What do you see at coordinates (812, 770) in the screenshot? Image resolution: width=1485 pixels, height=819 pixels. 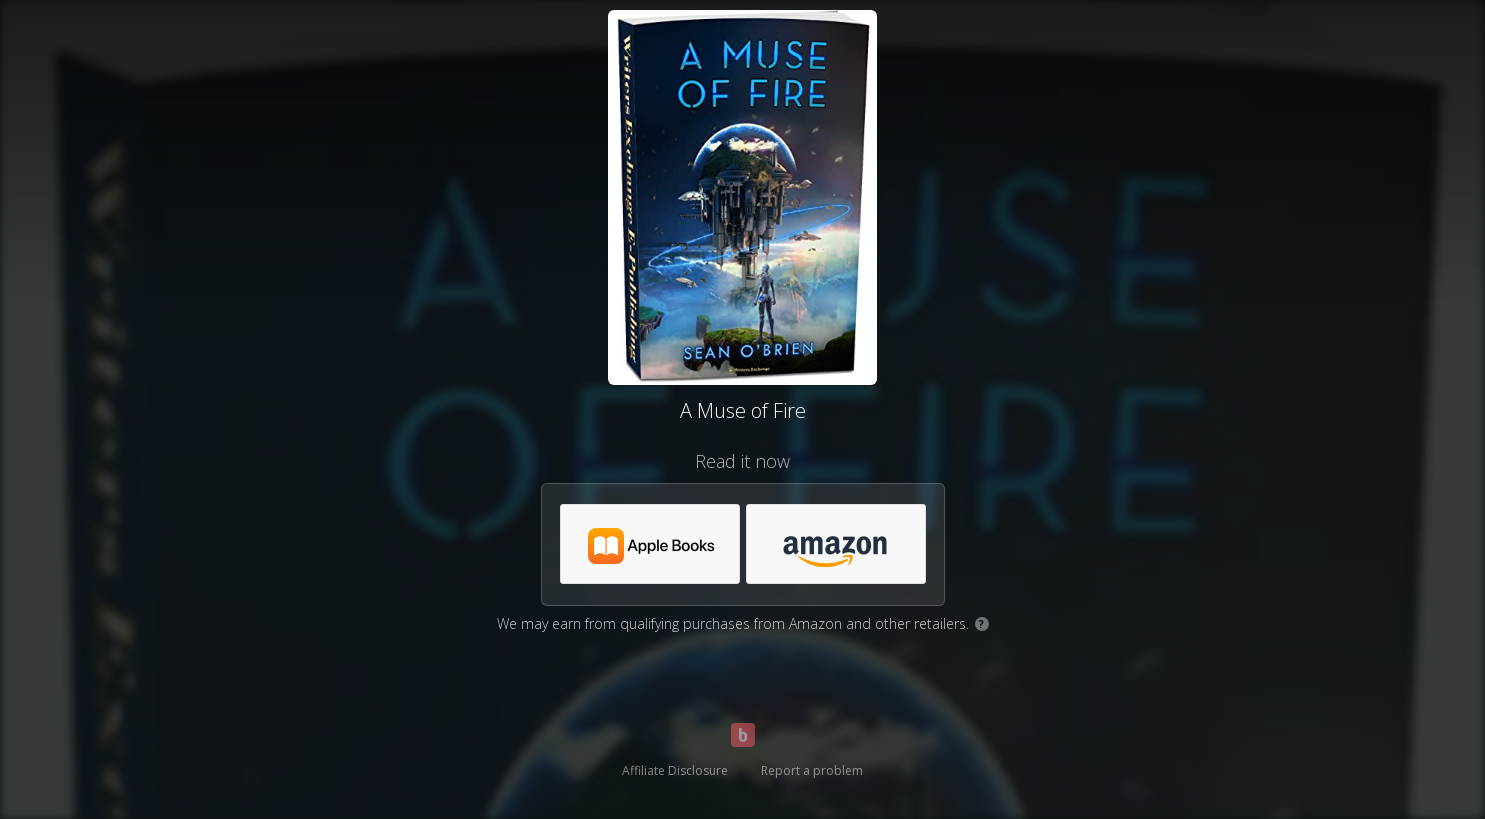 I see `Report a problem` at bounding box center [812, 770].